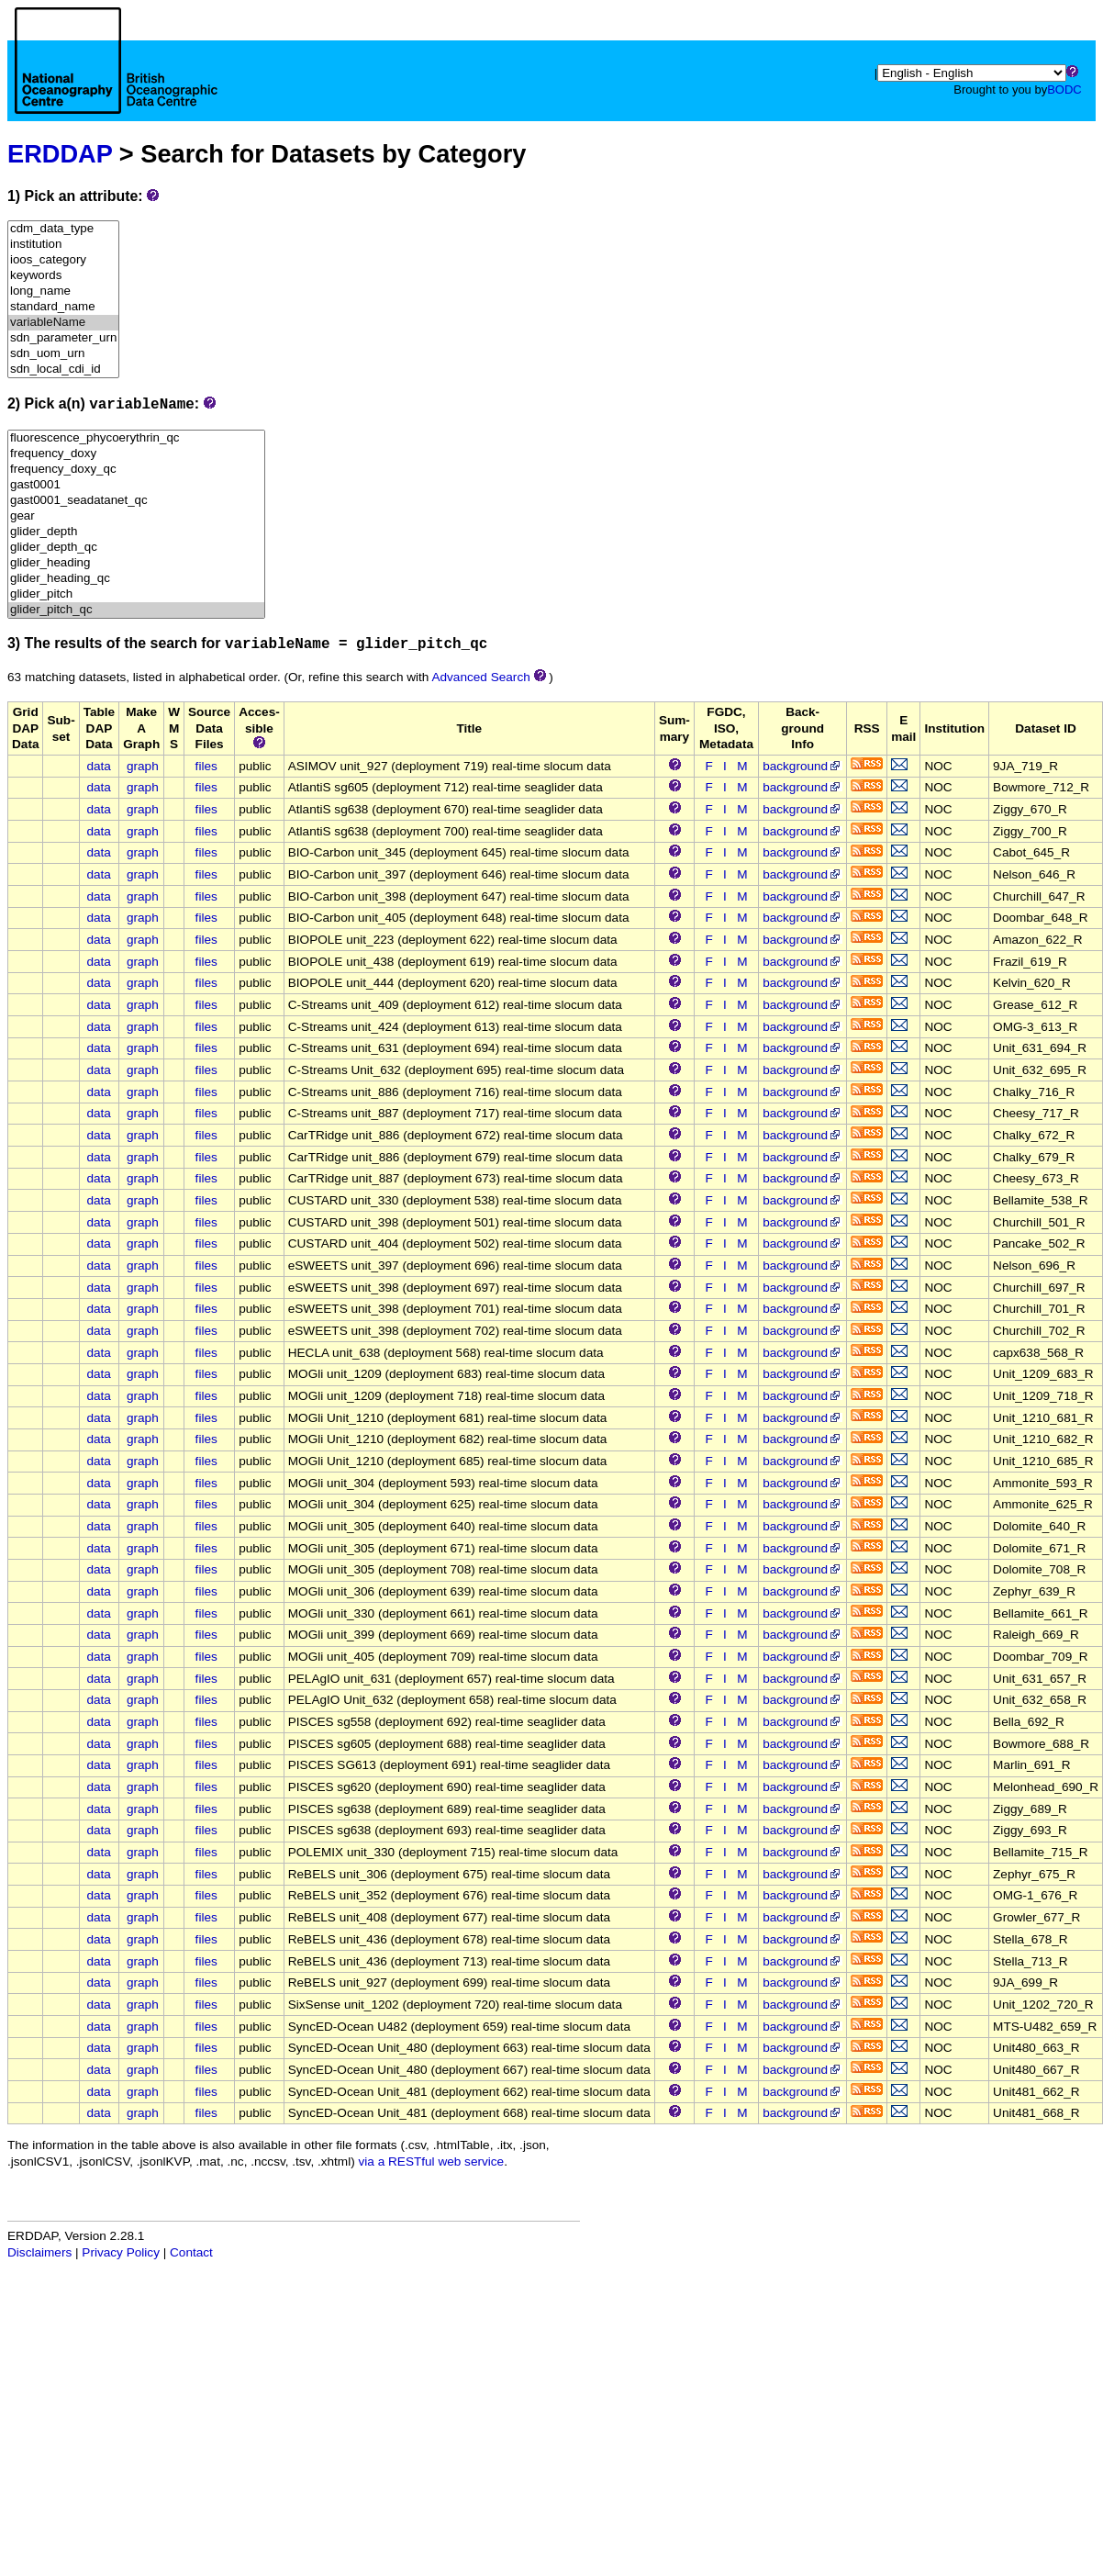 Image resolution: width=1103 pixels, height=2576 pixels. What do you see at coordinates (63, 354) in the screenshot?
I see `sdn_uom_urn` at bounding box center [63, 354].